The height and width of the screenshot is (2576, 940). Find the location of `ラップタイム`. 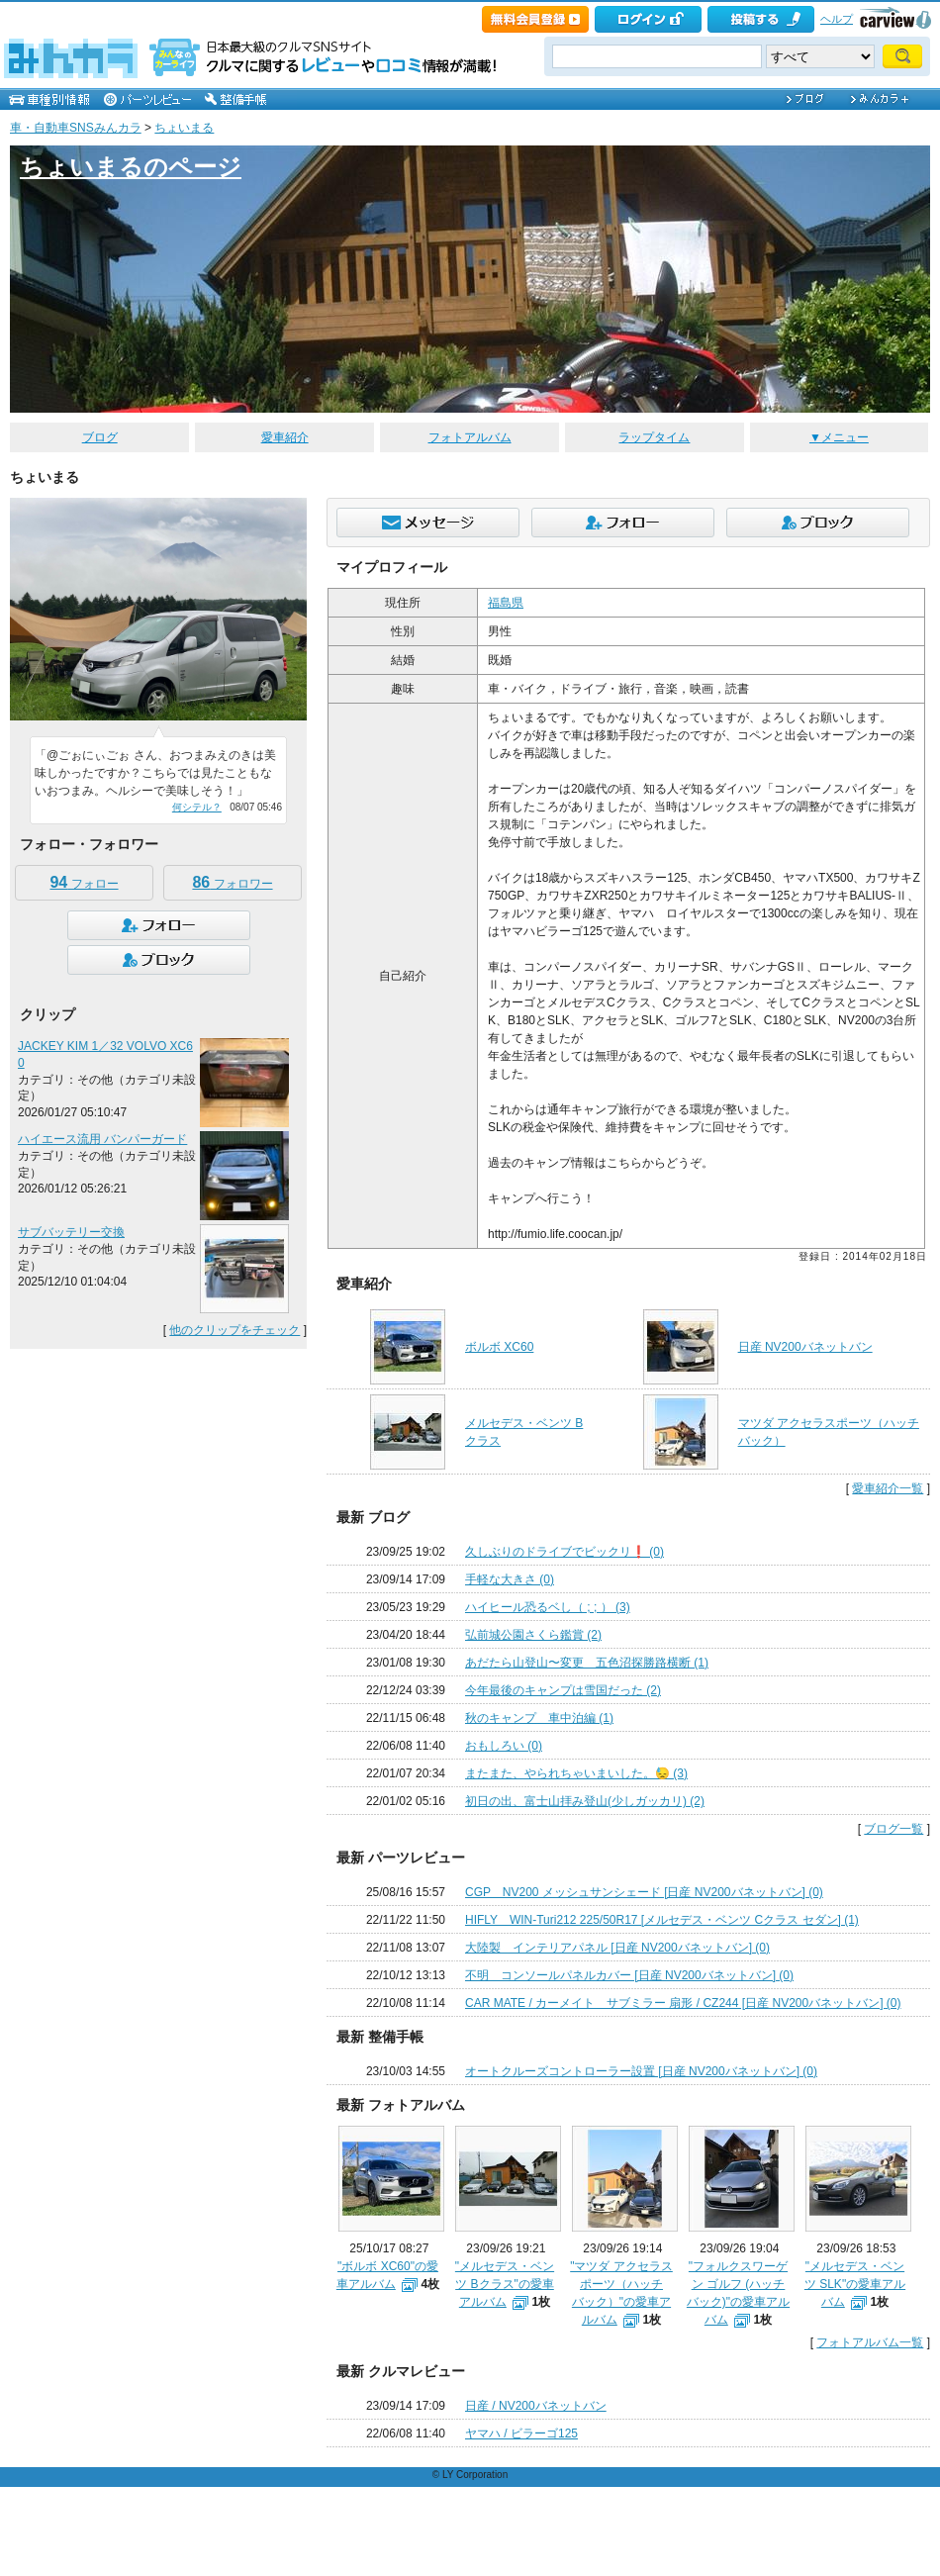

ラップタイム is located at coordinates (654, 437).